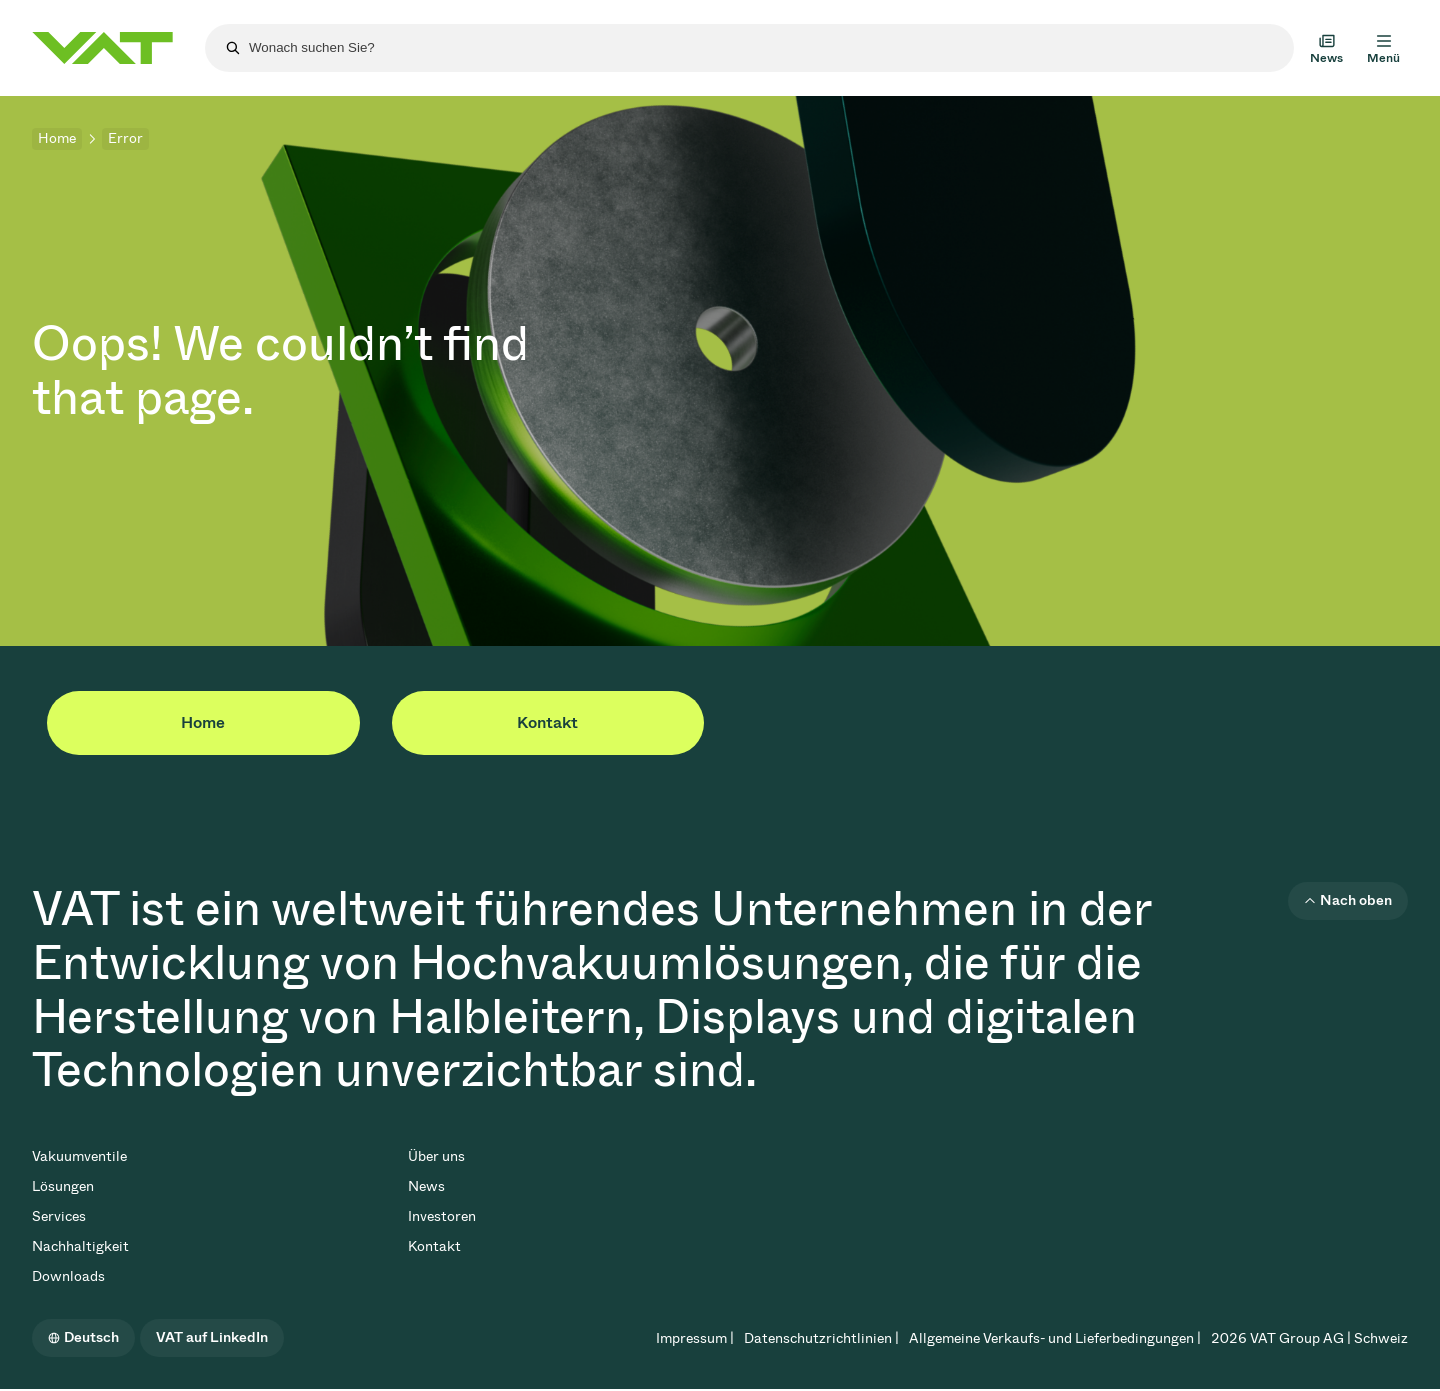 The height and width of the screenshot is (1391, 1440). I want to click on News, so click(426, 1186).